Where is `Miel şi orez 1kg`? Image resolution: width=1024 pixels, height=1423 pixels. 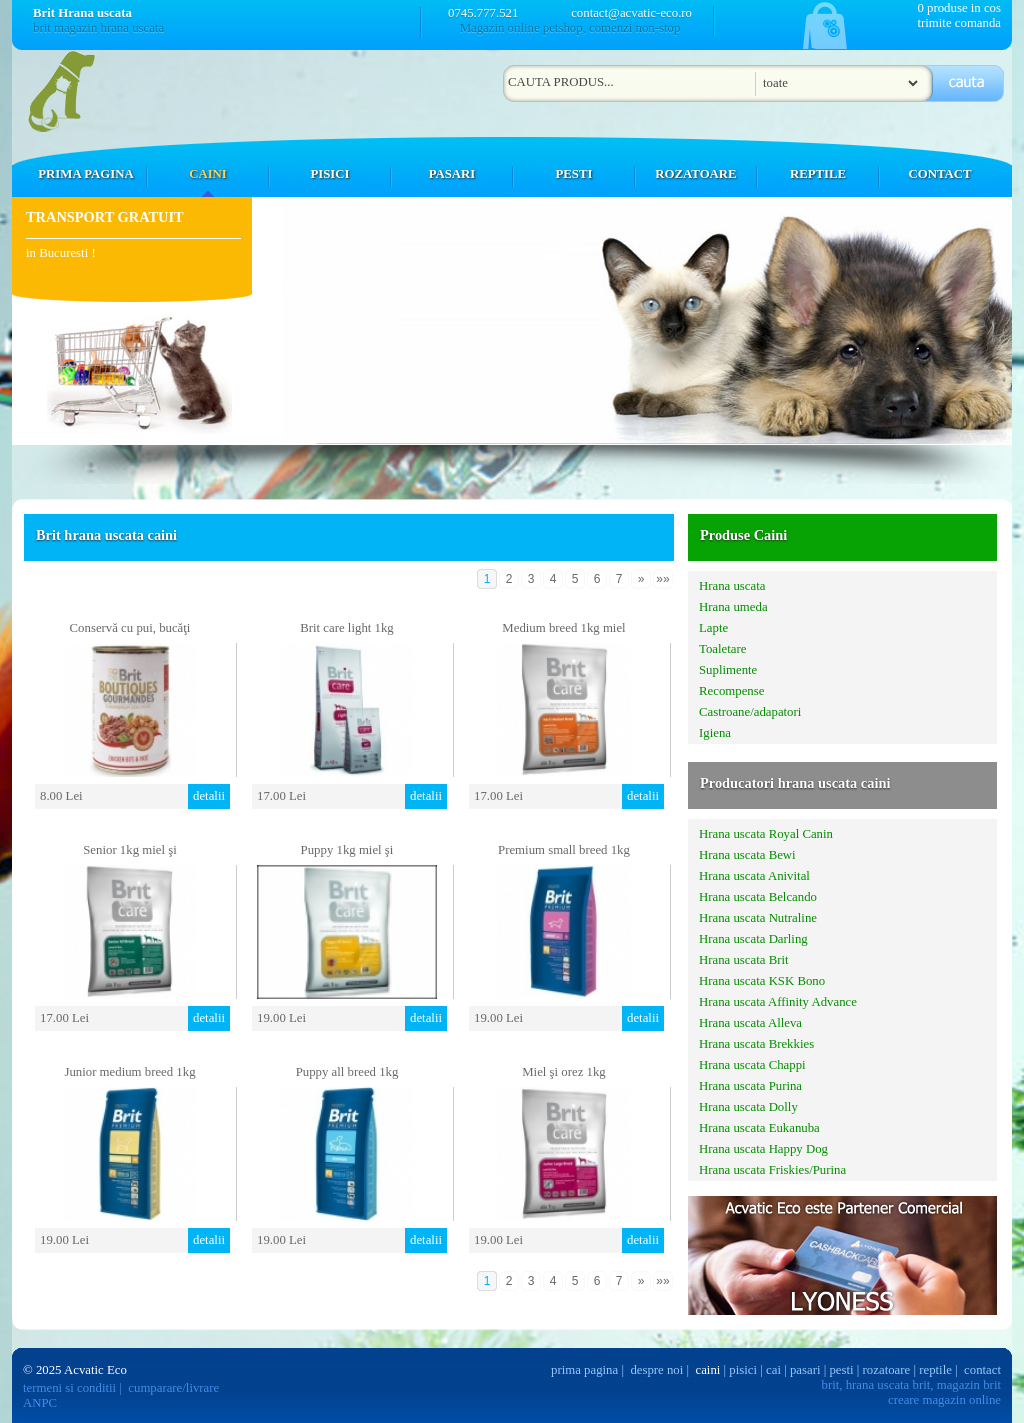
Miel şi orez 1kg is located at coordinates (564, 1072).